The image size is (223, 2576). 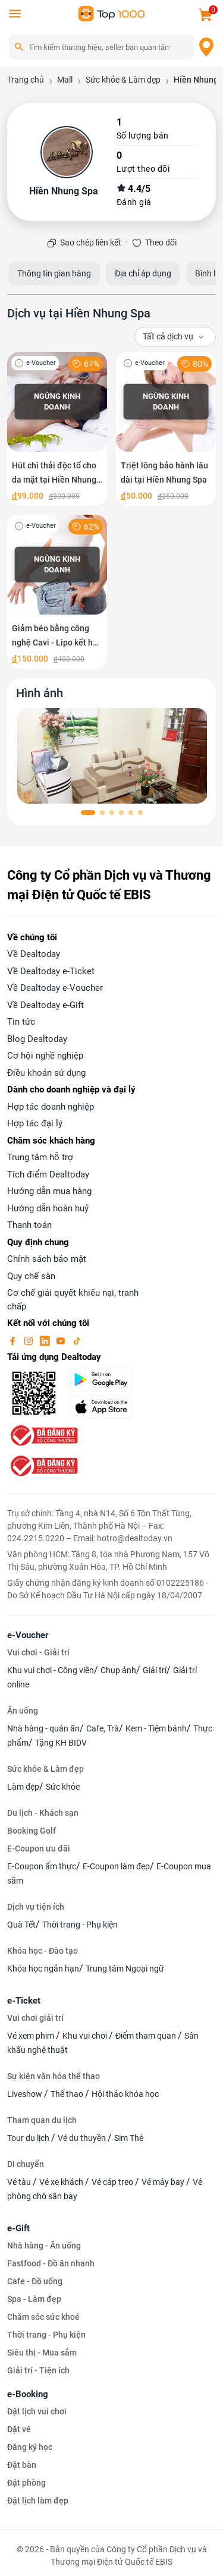 What do you see at coordinates (112, 756) in the screenshot?
I see `[phòng chờ]` at bounding box center [112, 756].